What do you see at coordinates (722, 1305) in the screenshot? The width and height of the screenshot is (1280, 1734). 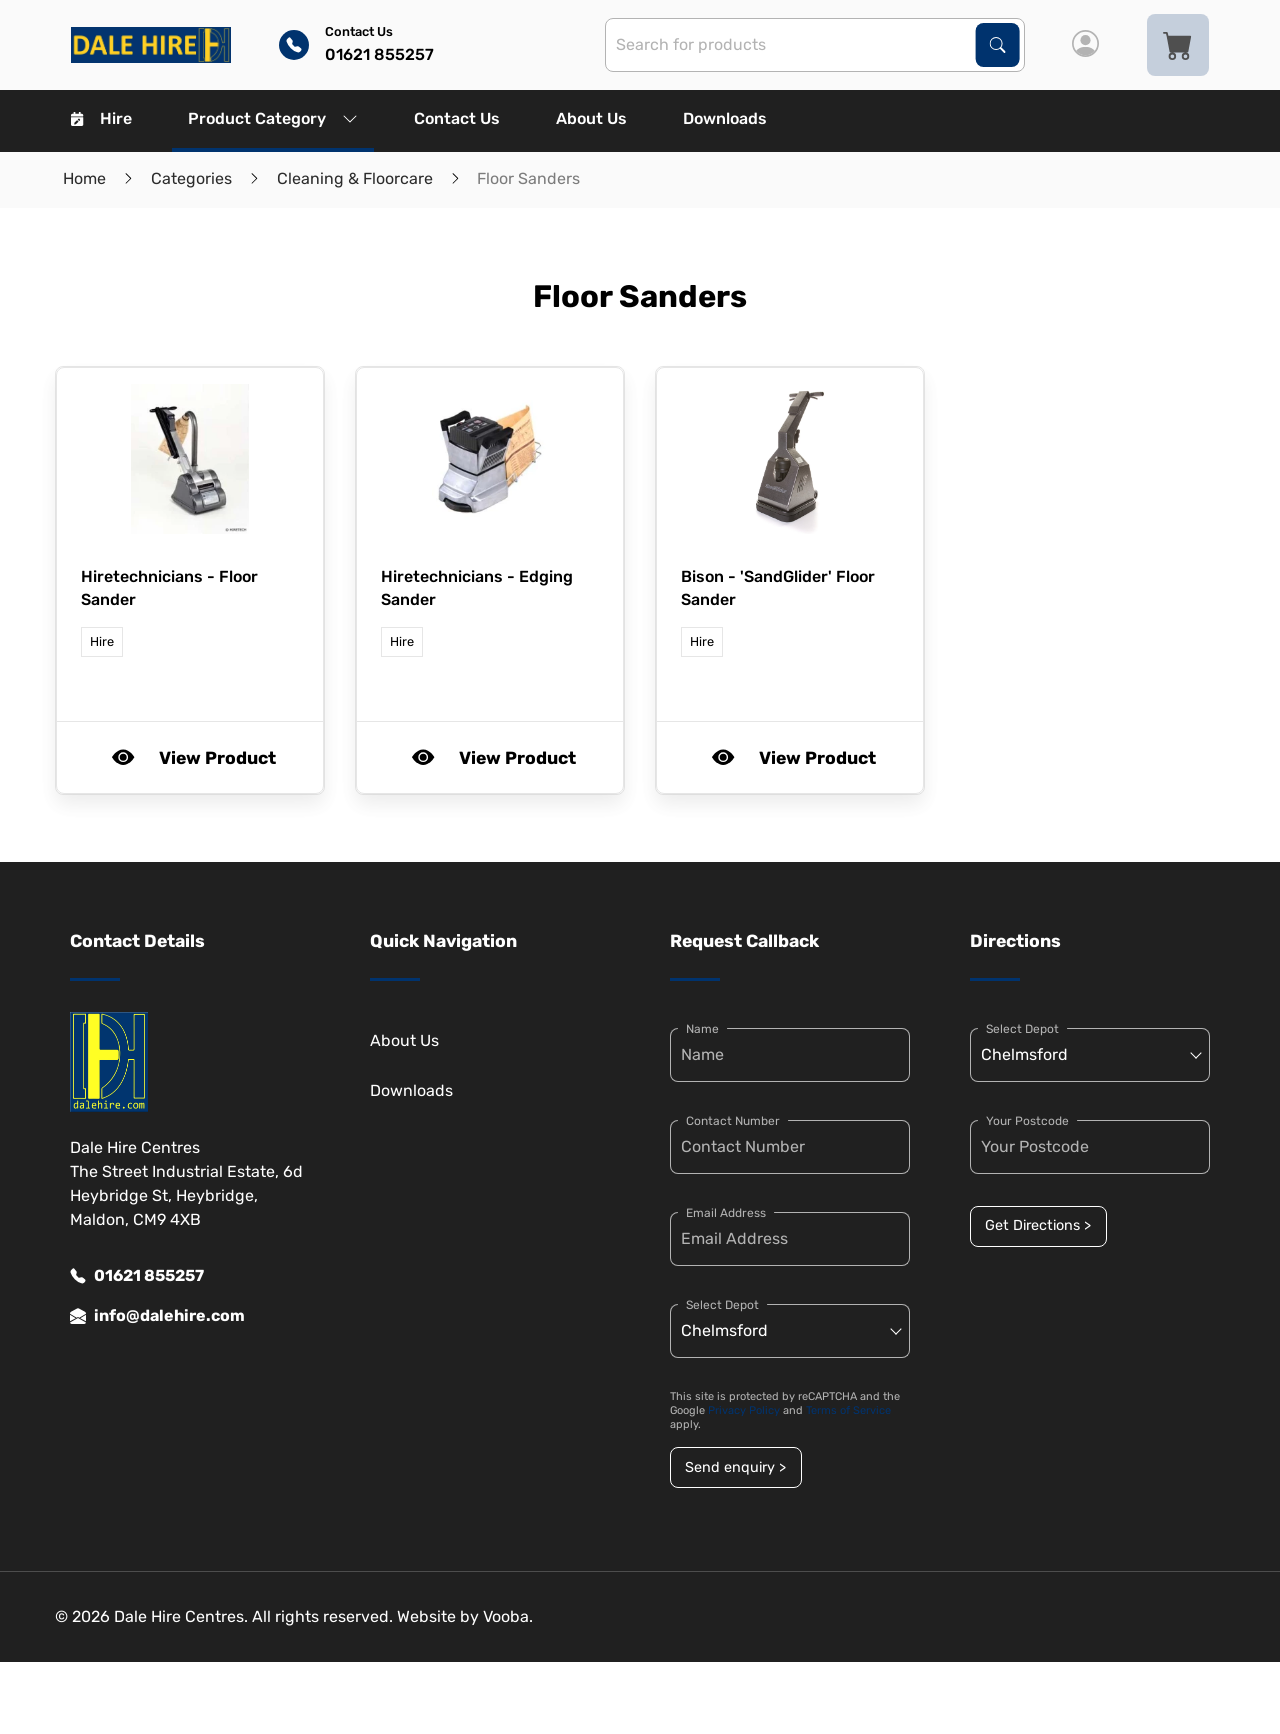 I see `Select Depot` at bounding box center [722, 1305].